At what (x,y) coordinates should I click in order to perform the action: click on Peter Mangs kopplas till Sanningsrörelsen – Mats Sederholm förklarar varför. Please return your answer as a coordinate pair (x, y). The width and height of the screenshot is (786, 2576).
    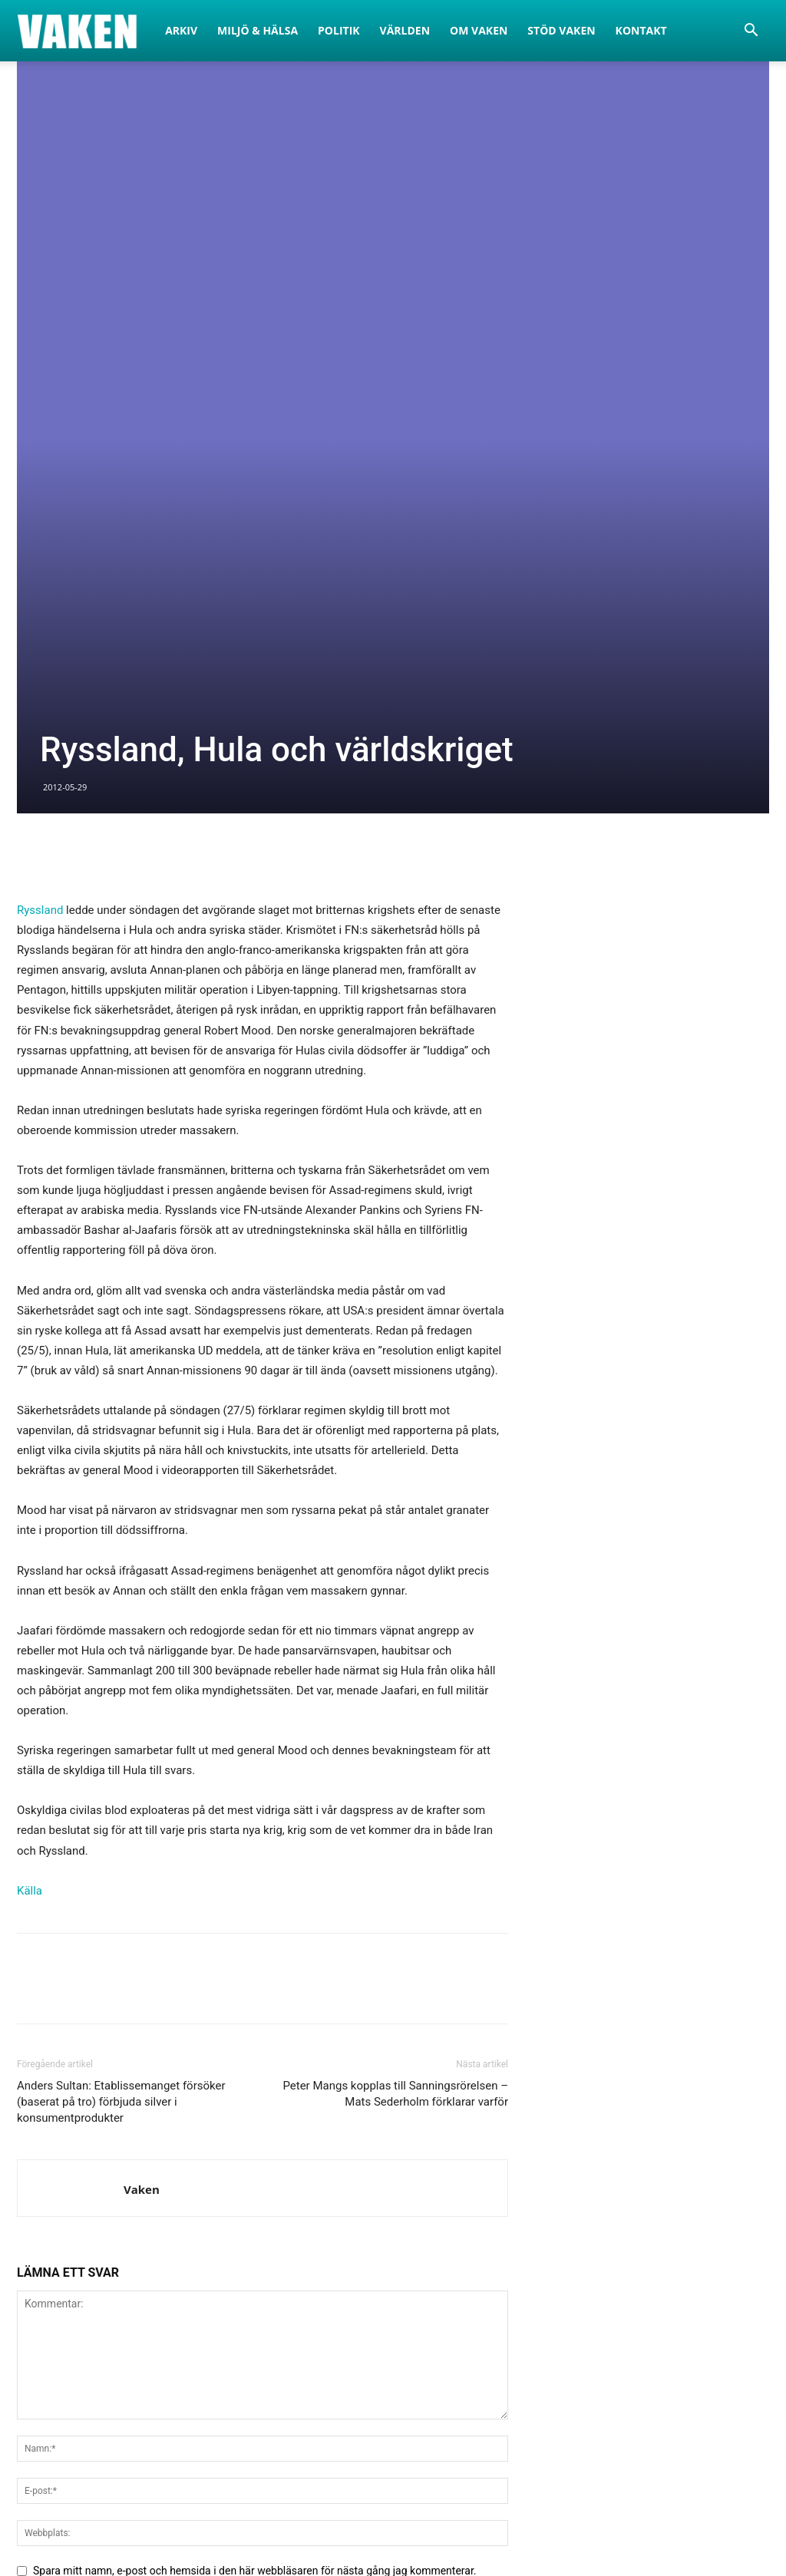
    Looking at the image, I should click on (395, 1679).